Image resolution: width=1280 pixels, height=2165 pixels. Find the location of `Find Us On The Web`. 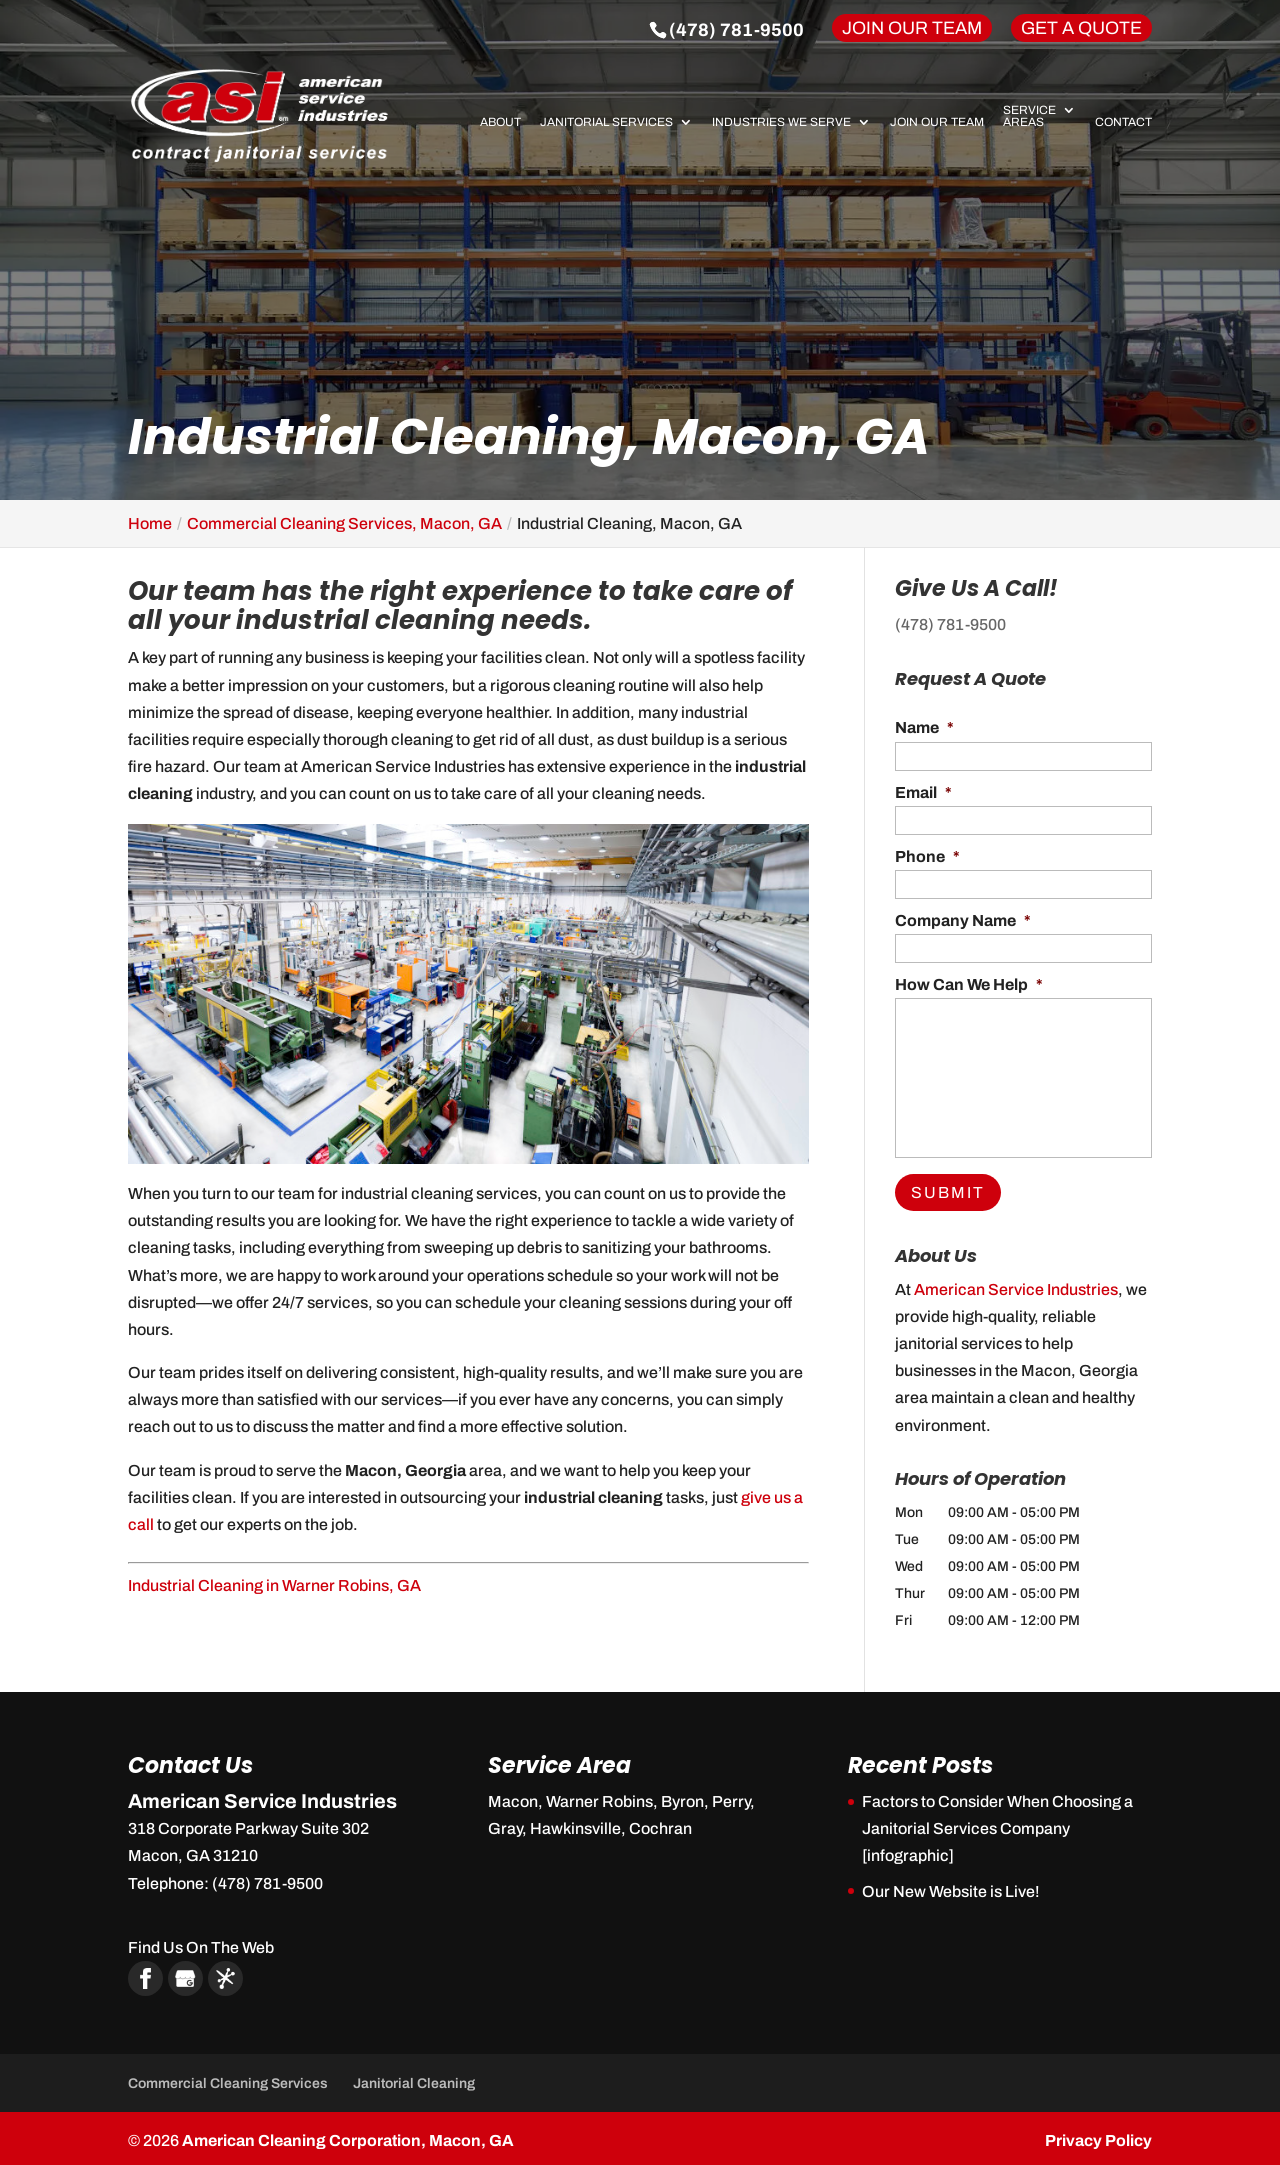

Find Us On The Web is located at coordinates (201, 1942).